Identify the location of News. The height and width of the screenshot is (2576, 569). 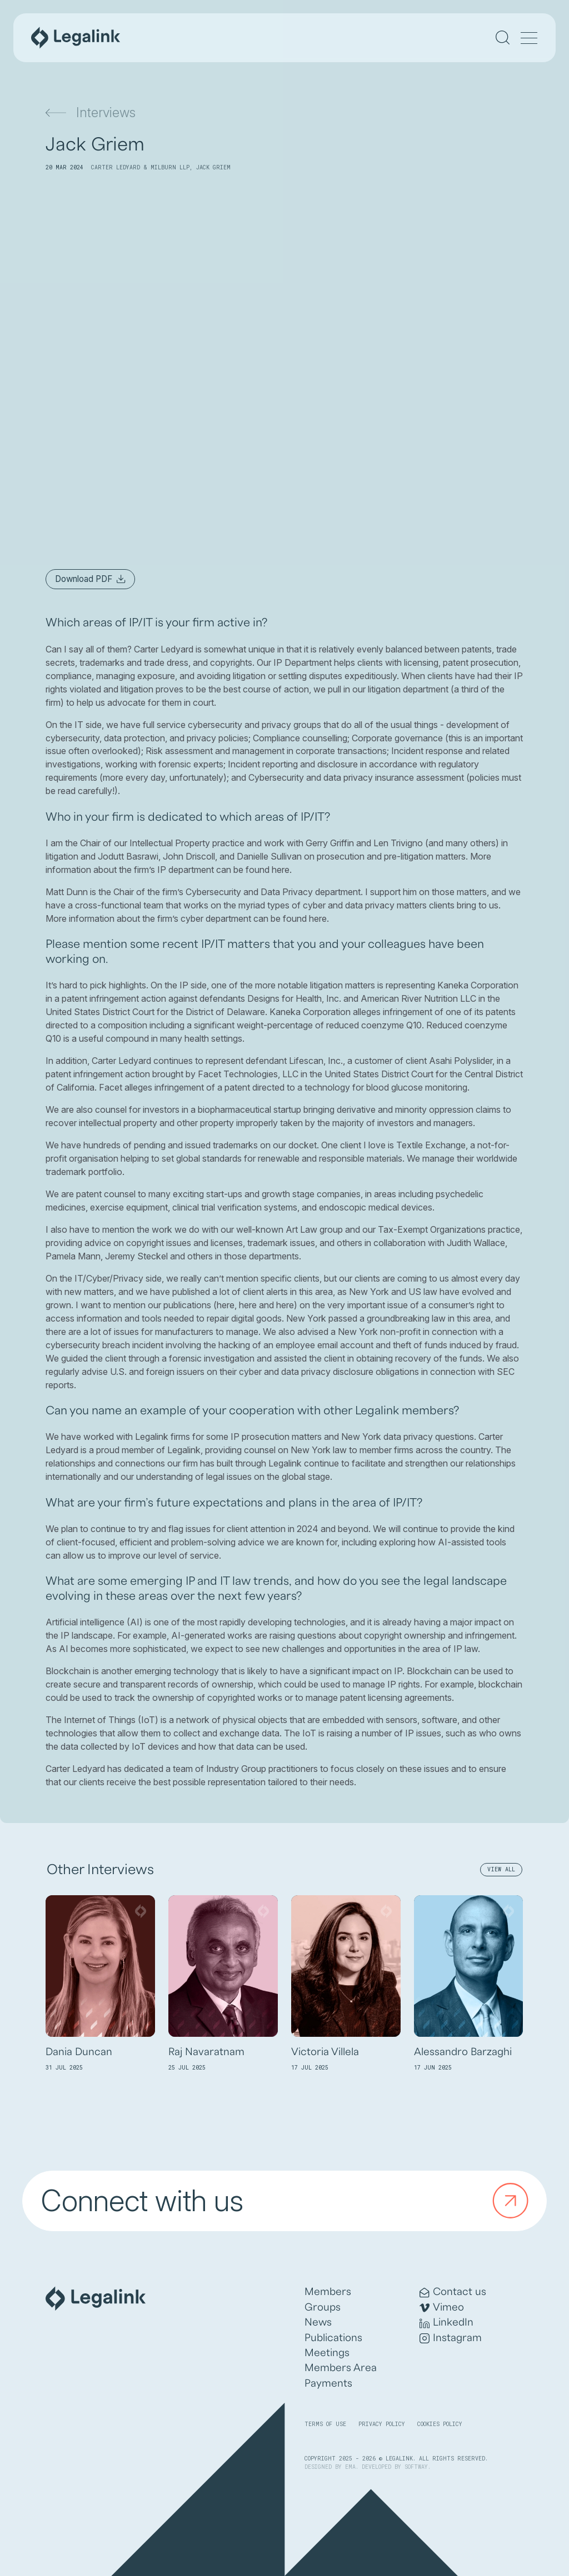
(318, 2322).